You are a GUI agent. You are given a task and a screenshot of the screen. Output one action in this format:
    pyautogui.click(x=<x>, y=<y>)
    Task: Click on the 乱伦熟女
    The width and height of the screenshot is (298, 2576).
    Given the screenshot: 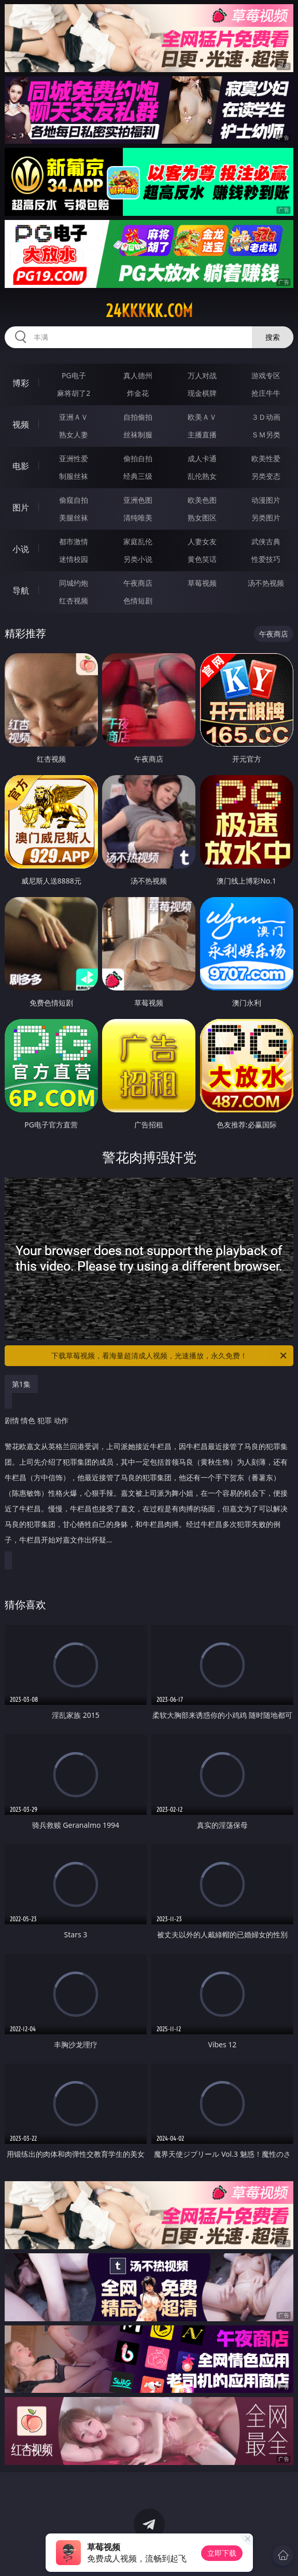 What is the action you would take?
    pyautogui.click(x=202, y=476)
    